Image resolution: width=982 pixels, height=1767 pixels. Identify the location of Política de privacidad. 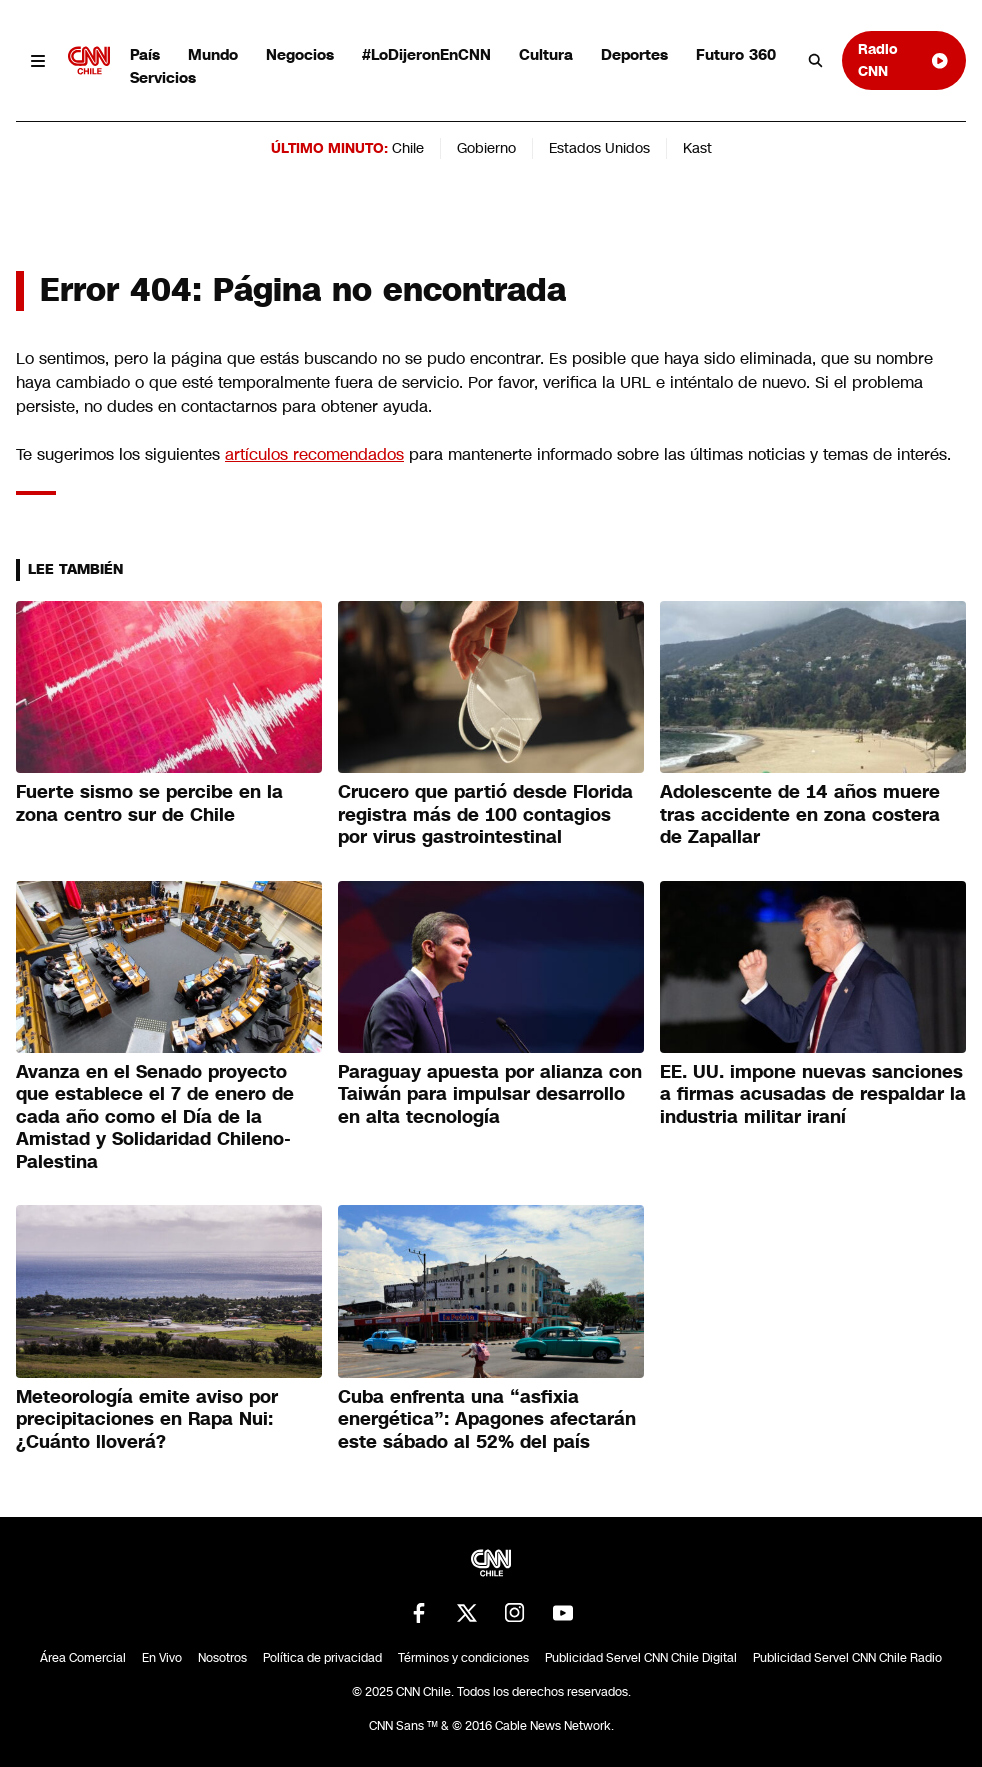
(322, 1658).